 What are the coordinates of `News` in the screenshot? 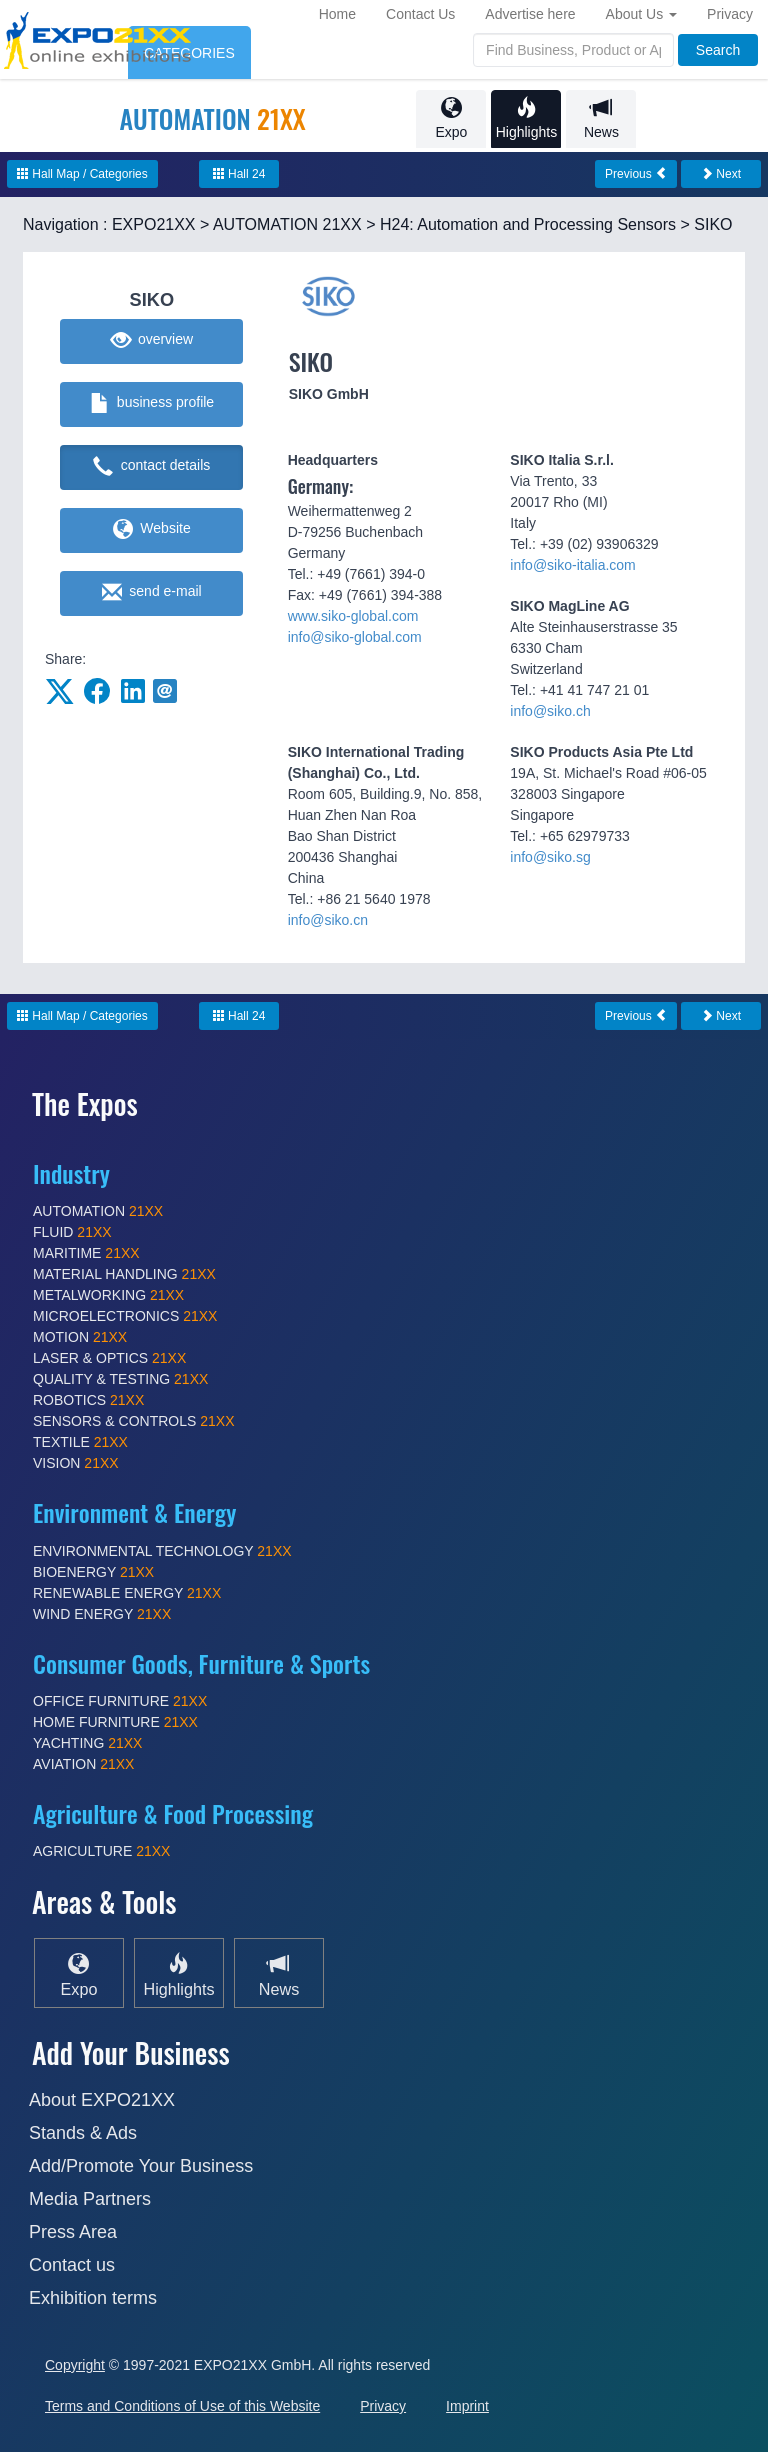 It's located at (601, 118).